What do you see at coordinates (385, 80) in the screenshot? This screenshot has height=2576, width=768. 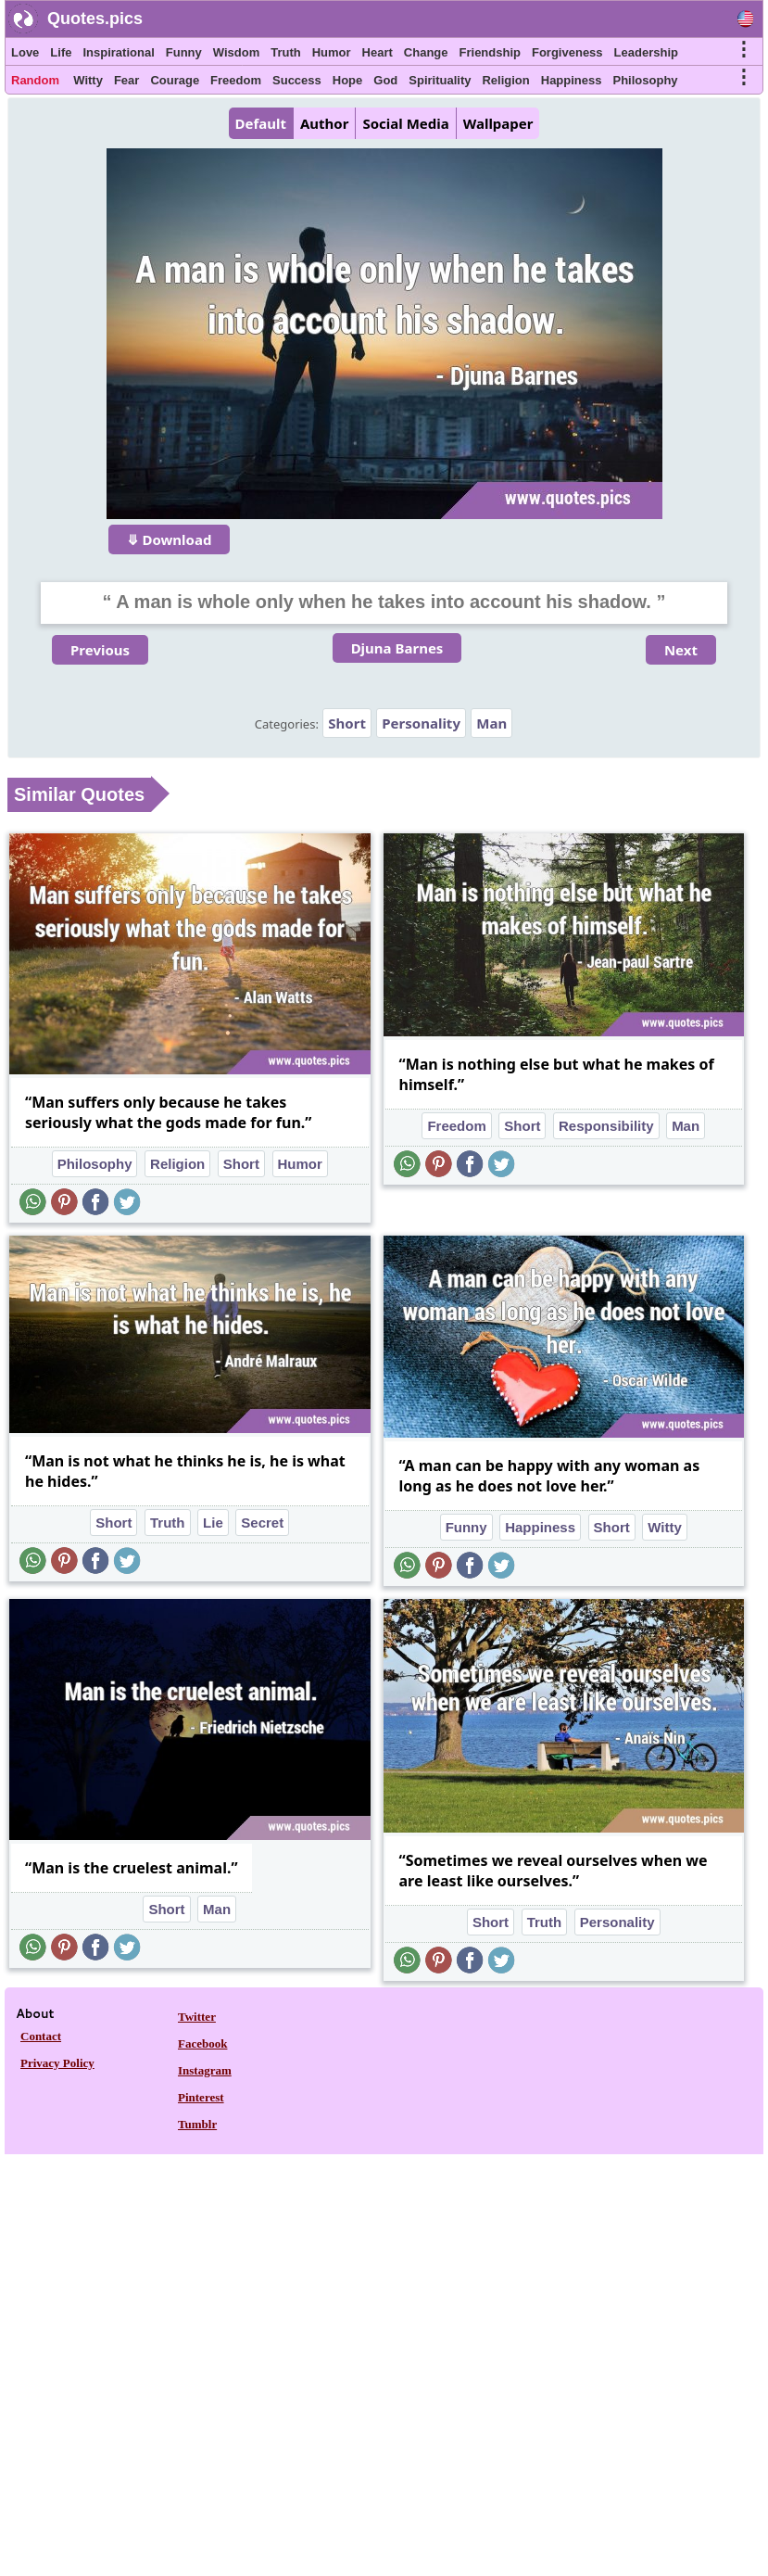 I see `God` at bounding box center [385, 80].